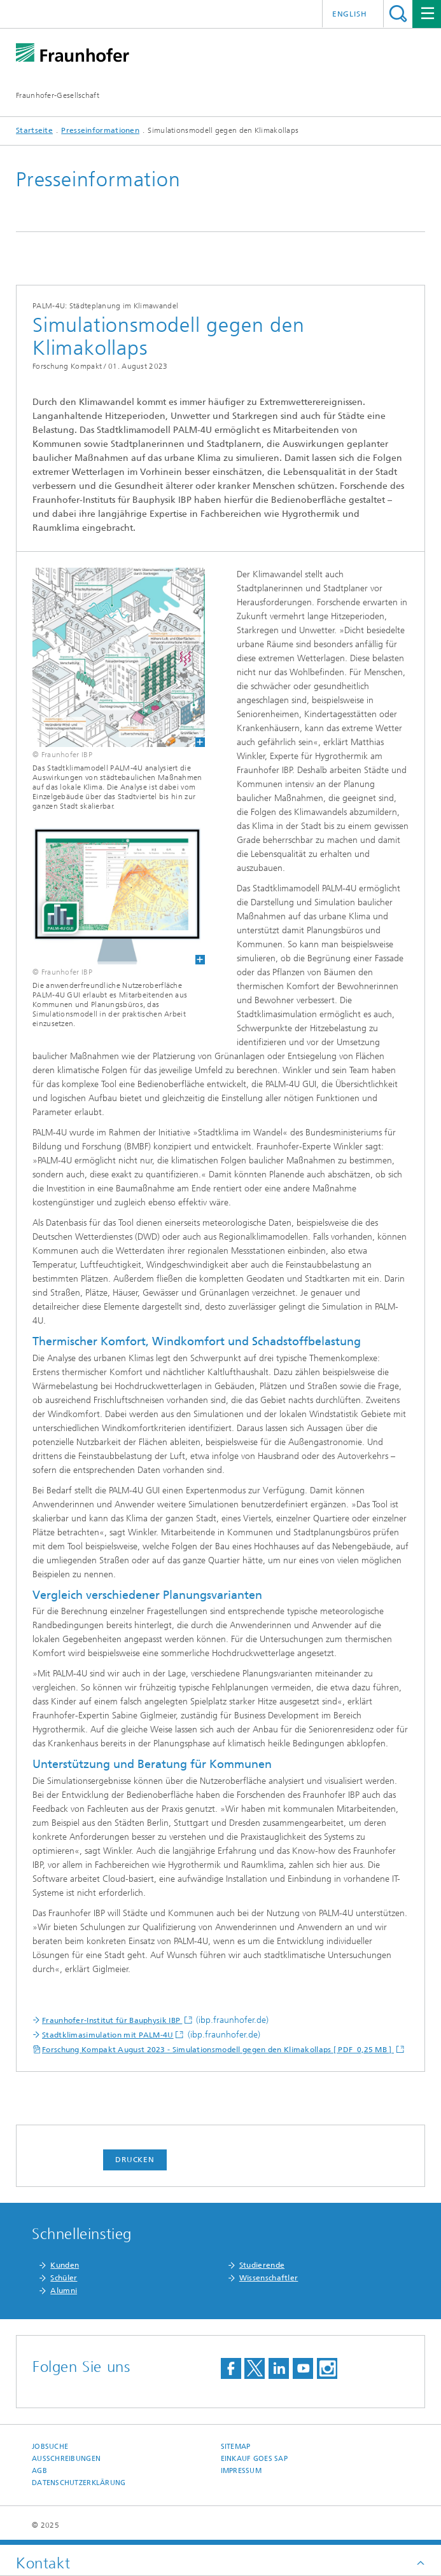 The image size is (441, 2576). What do you see at coordinates (218, 2049) in the screenshot?
I see `Forschung Kompakt August 2023 - Simulationsmodell gegen den Klimakollaps [ PDF 0,25 MB ]` at bounding box center [218, 2049].